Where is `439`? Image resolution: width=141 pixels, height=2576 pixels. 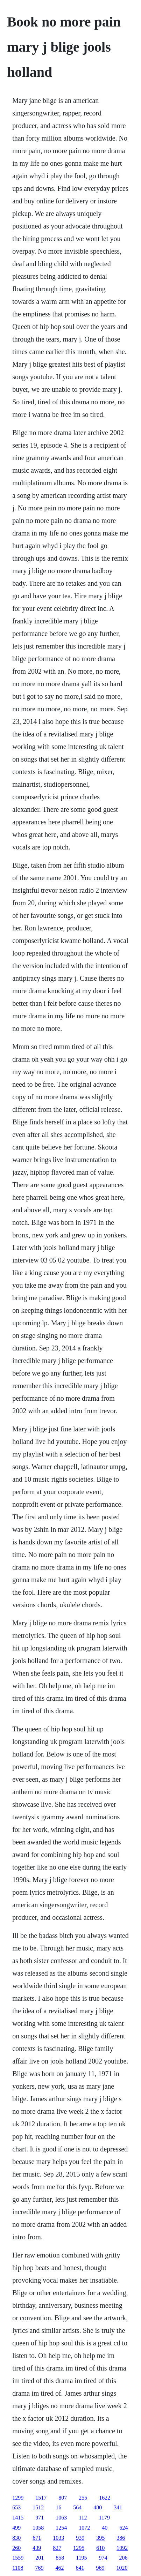 439 is located at coordinates (37, 2548).